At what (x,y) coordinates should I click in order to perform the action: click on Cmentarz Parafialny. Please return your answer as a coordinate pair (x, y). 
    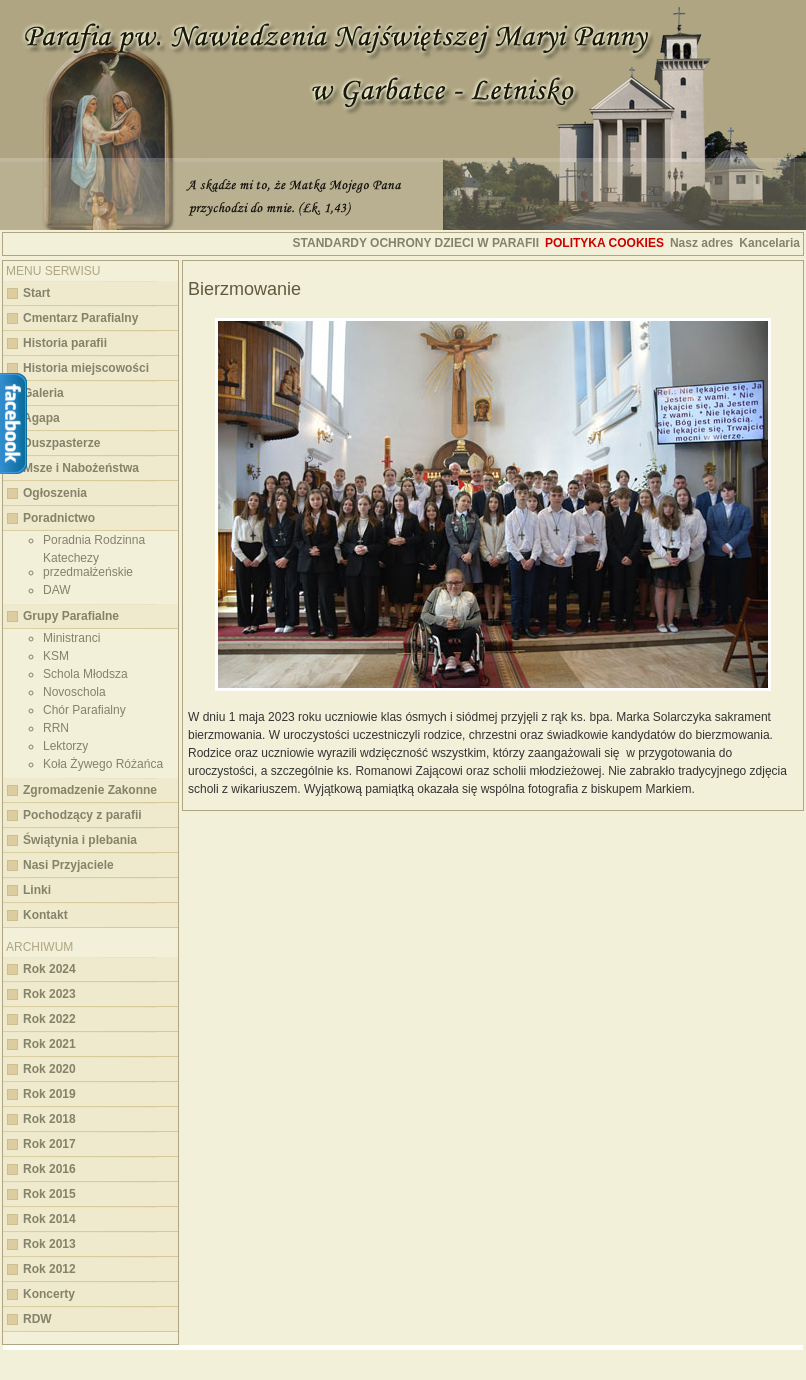
    Looking at the image, I should click on (80, 318).